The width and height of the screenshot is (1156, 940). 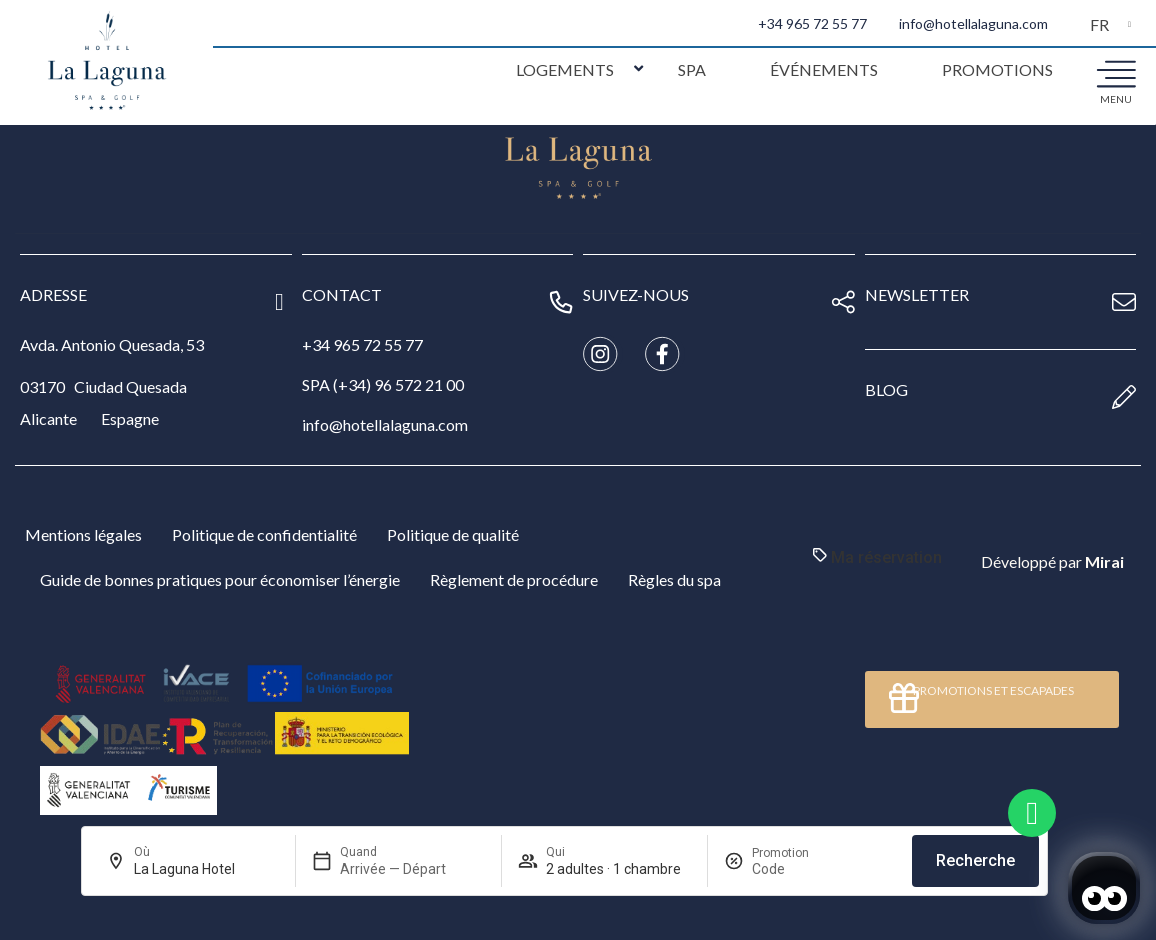 What do you see at coordinates (264, 534) in the screenshot?
I see `Politique de confidentialité` at bounding box center [264, 534].